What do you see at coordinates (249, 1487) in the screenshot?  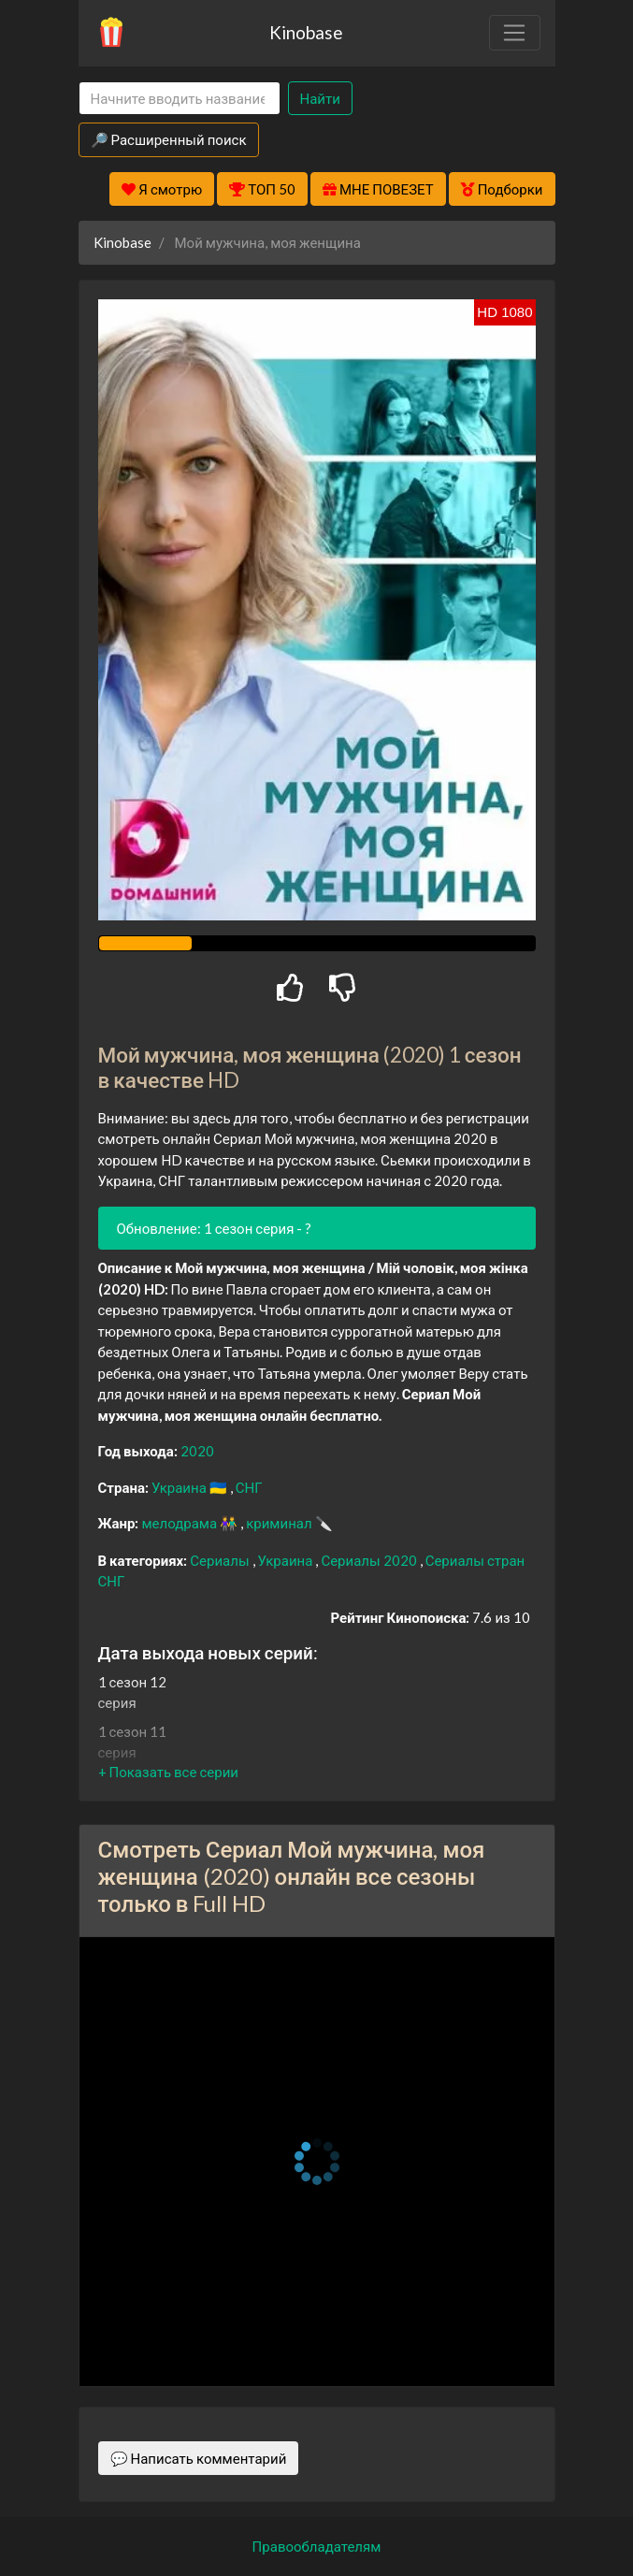 I see `СНГ` at bounding box center [249, 1487].